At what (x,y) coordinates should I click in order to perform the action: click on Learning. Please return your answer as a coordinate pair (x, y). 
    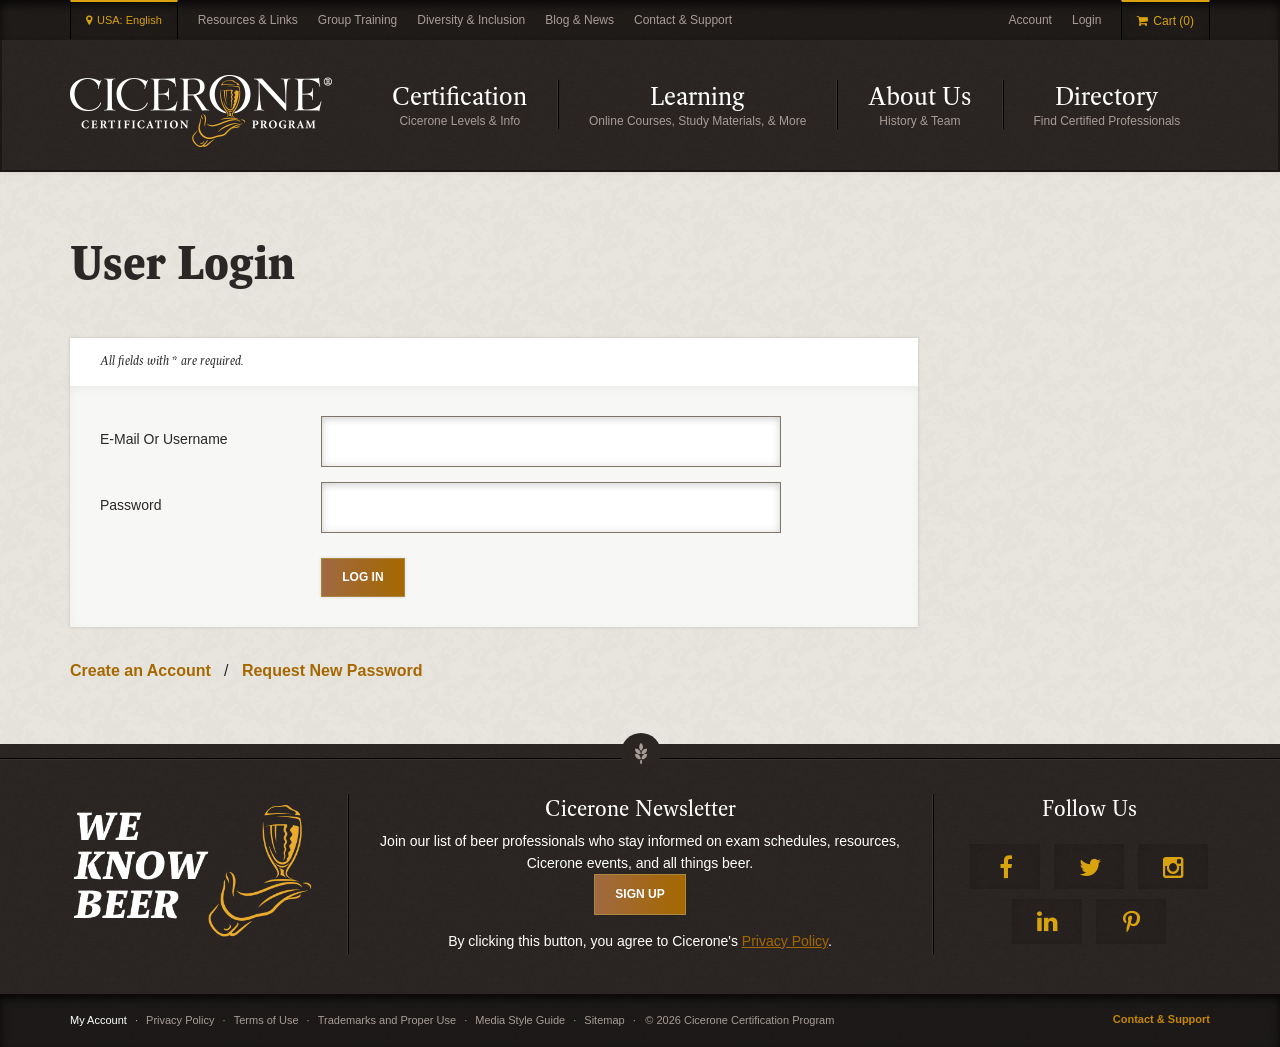
    Looking at the image, I should click on (743, 104).